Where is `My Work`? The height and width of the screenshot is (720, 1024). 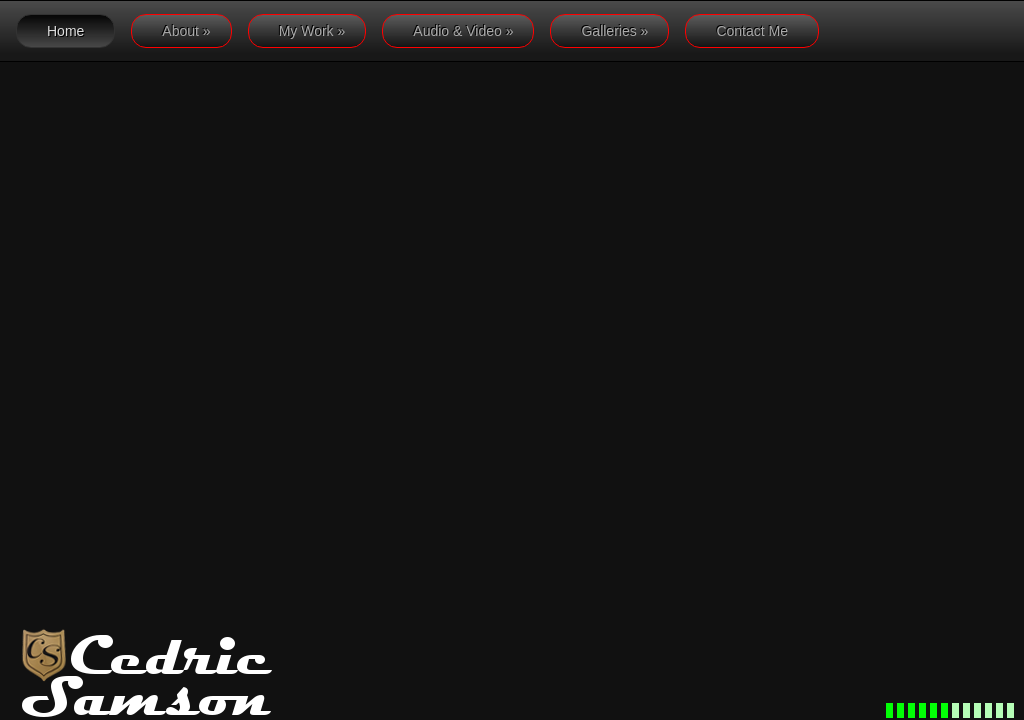
My Work is located at coordinates (312, 31).